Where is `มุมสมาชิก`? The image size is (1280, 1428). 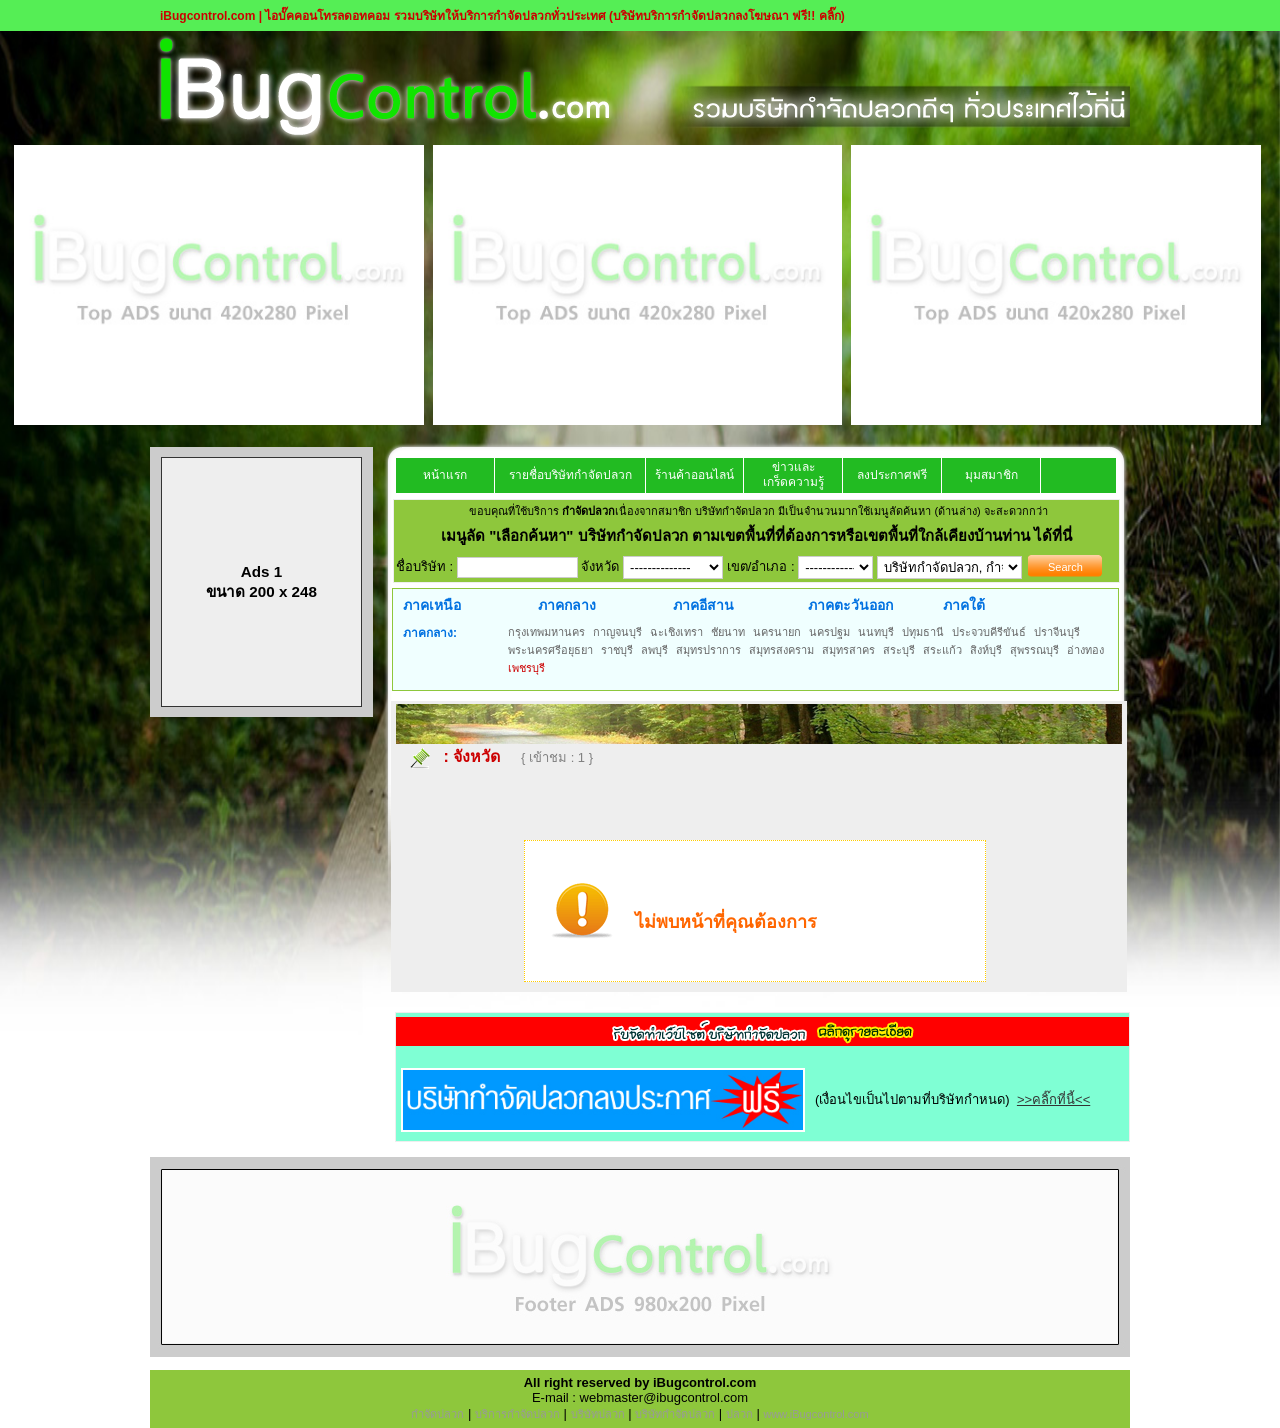
มุมสมาชิก is located at coordinates (991, 475).